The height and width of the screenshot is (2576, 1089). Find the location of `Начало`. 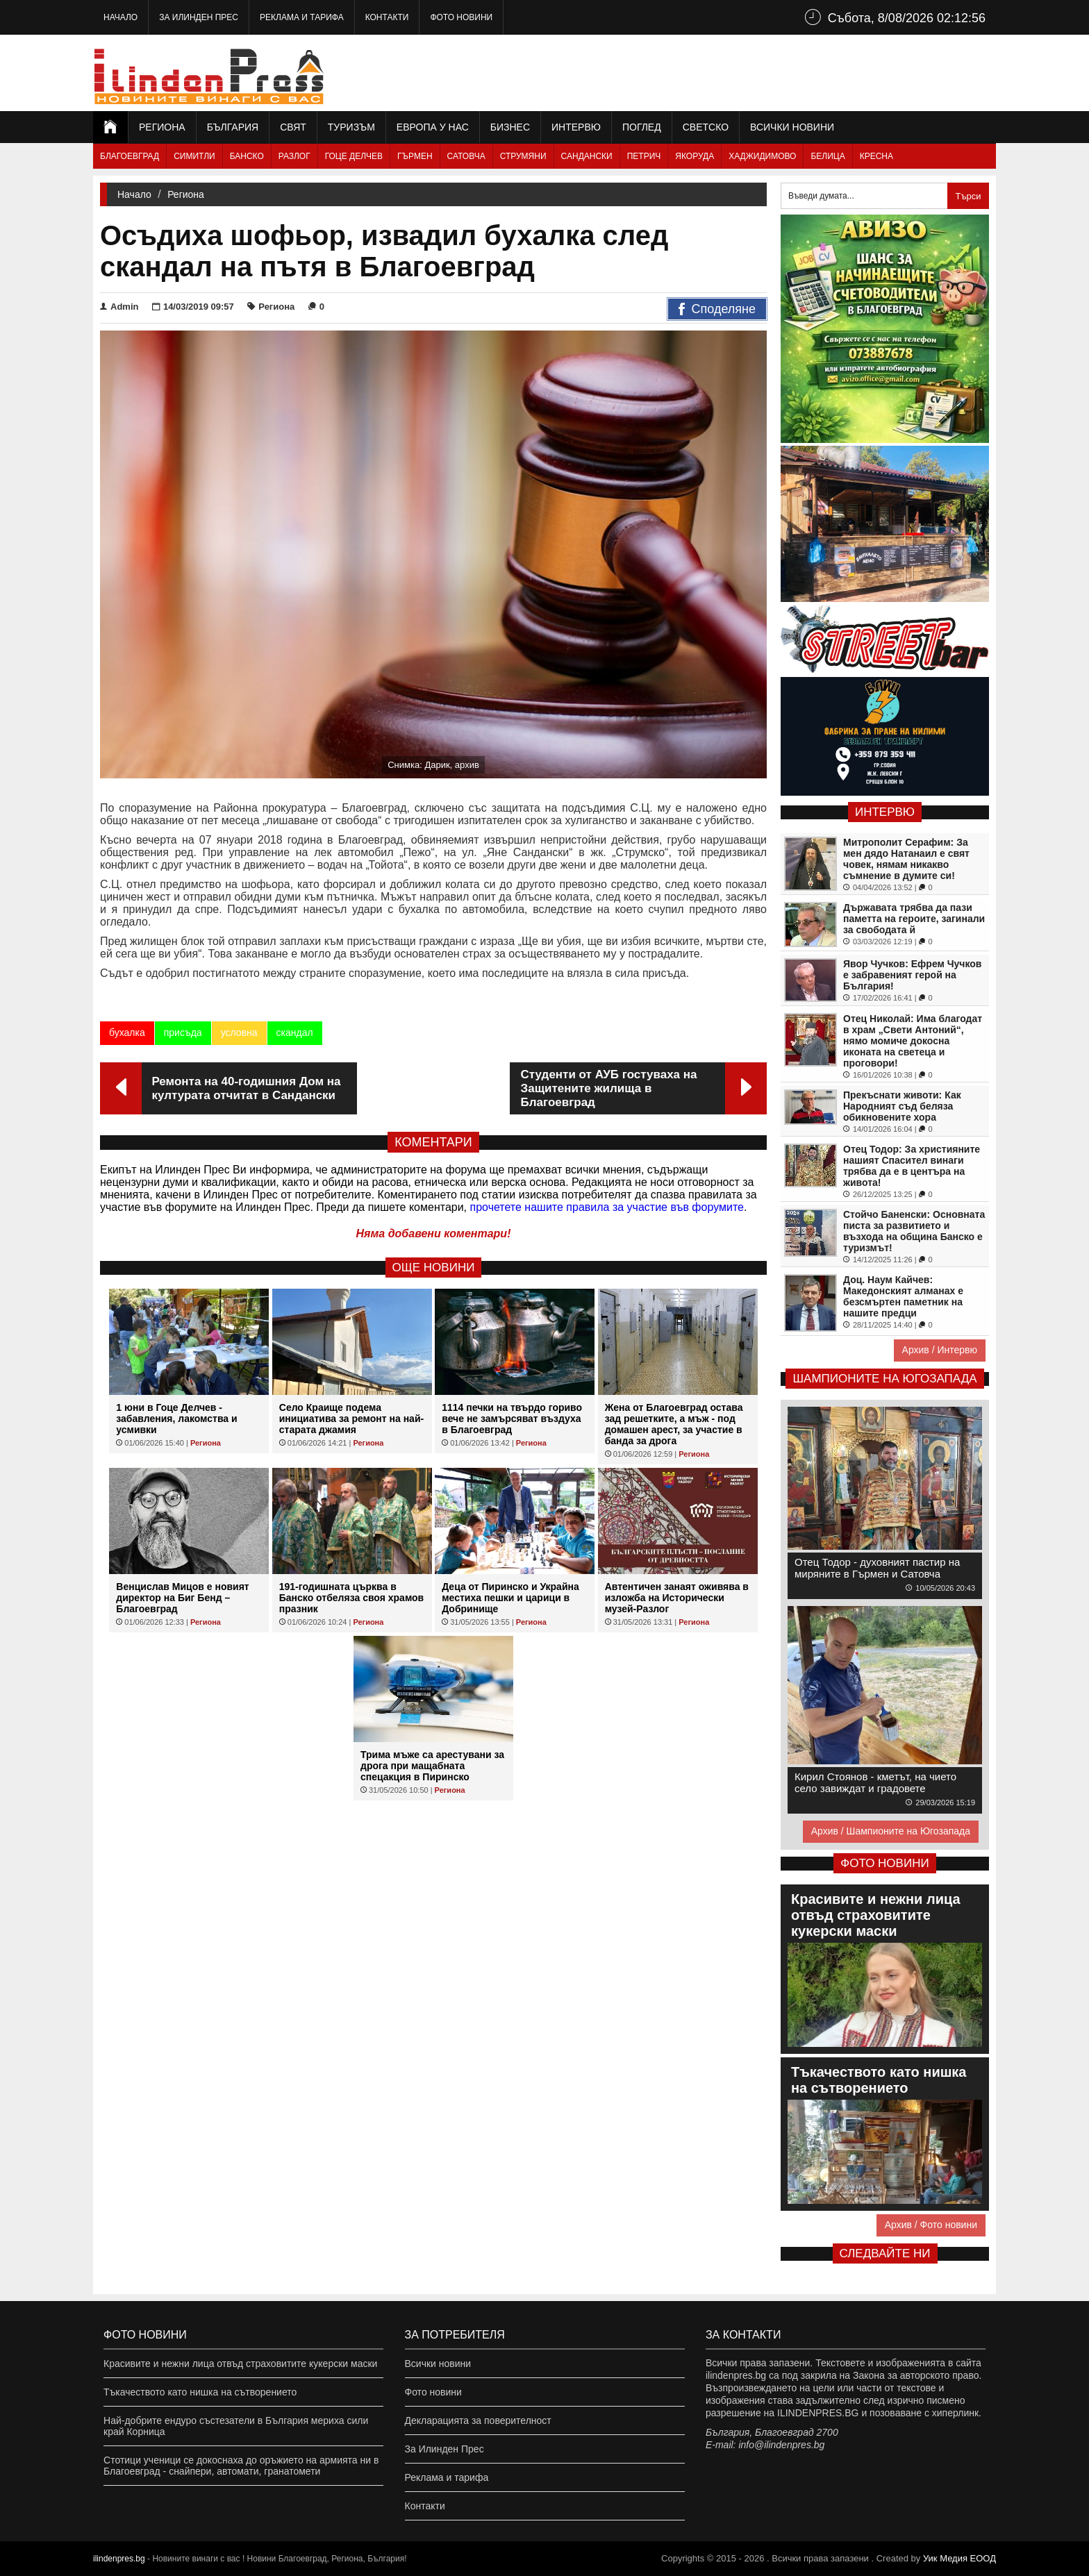

Начало is located at coordinates (120, 17).